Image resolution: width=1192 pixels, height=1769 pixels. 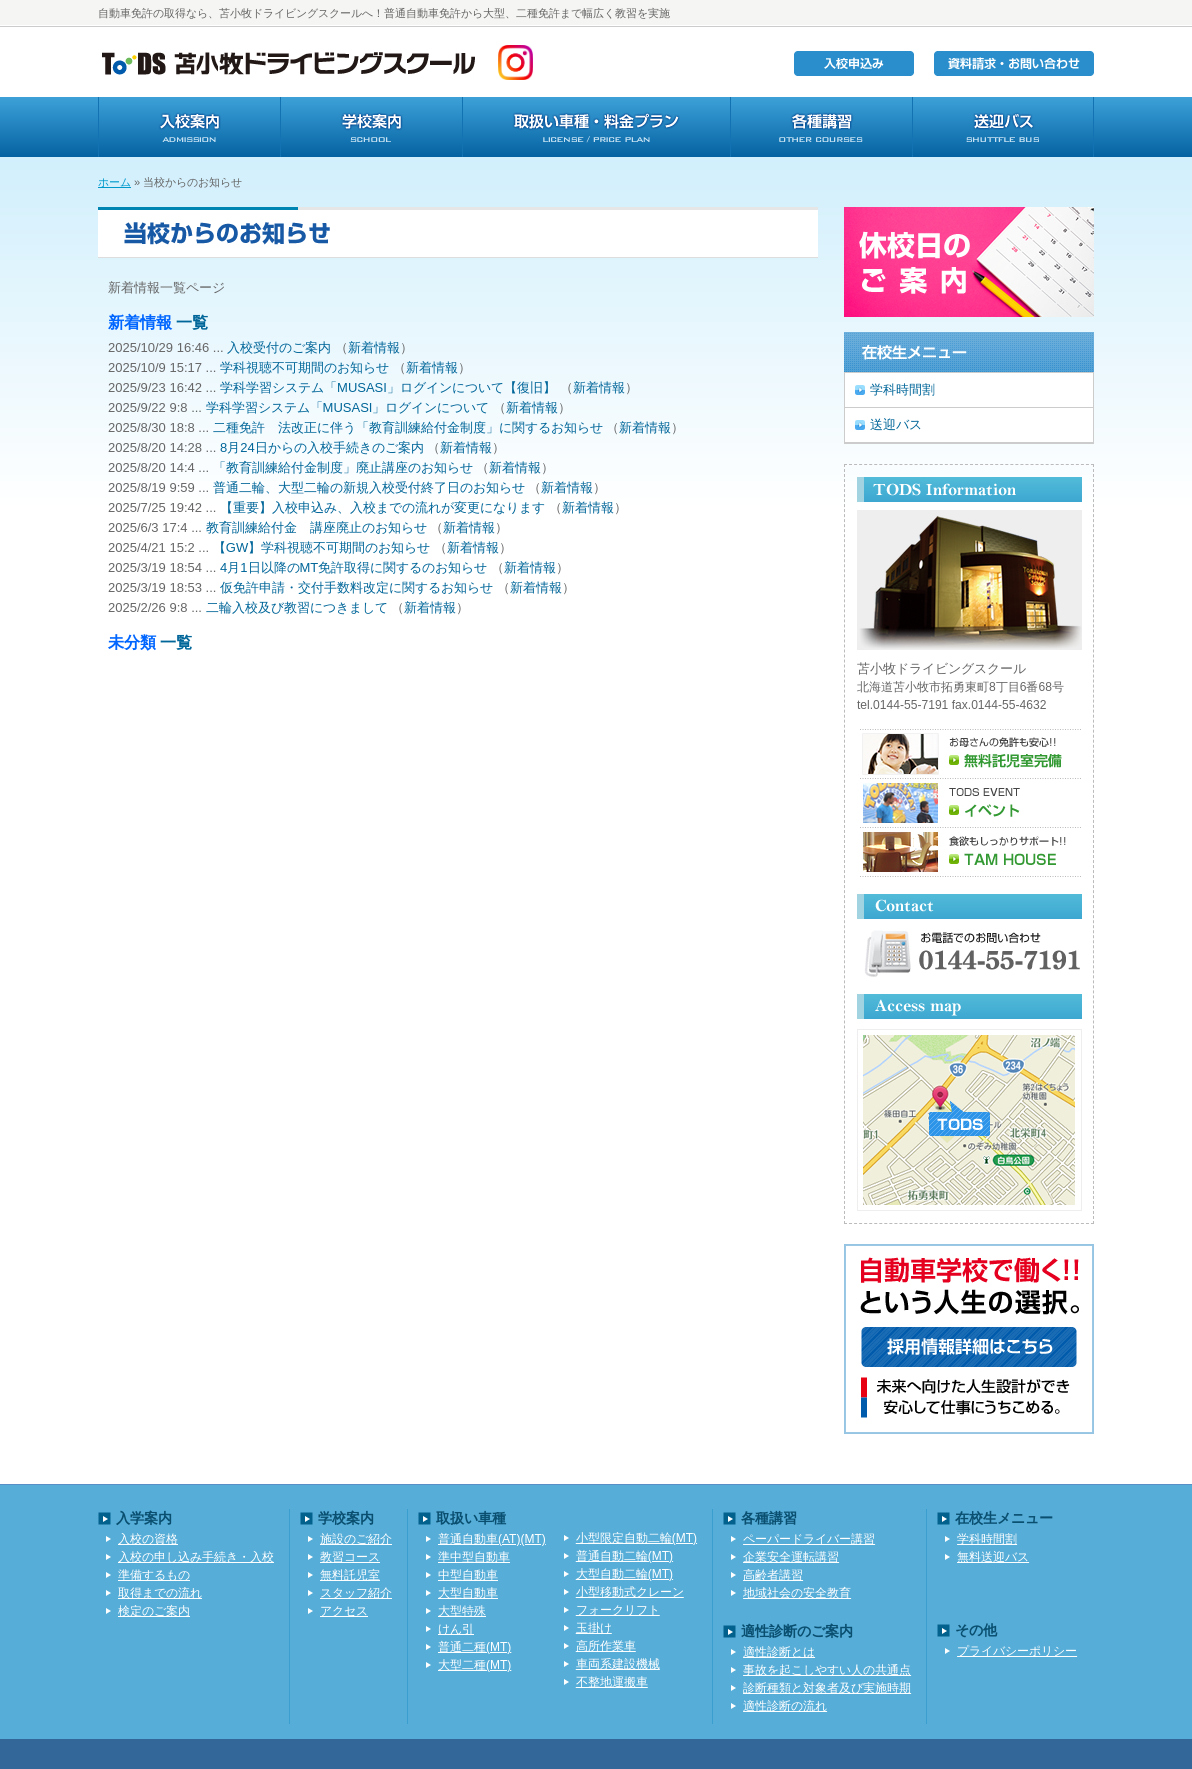 What do you see at coordinates (468, 1593) in the screenshot?
I see `大型自動車` at bounding box center [468, 1593].